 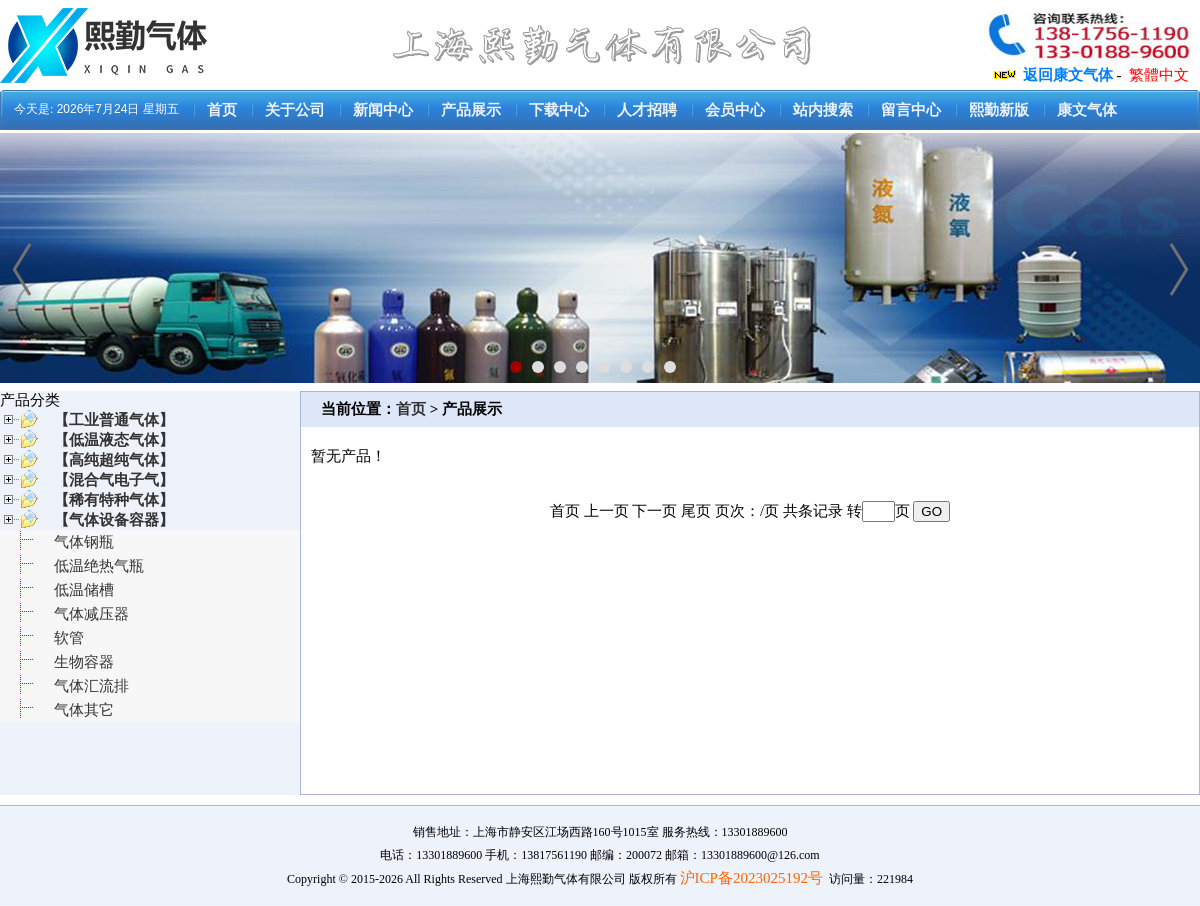 What do you see at coordinates (911, 110) in the screenshot?
I see `留言中心` at bounding box center [911, 110].